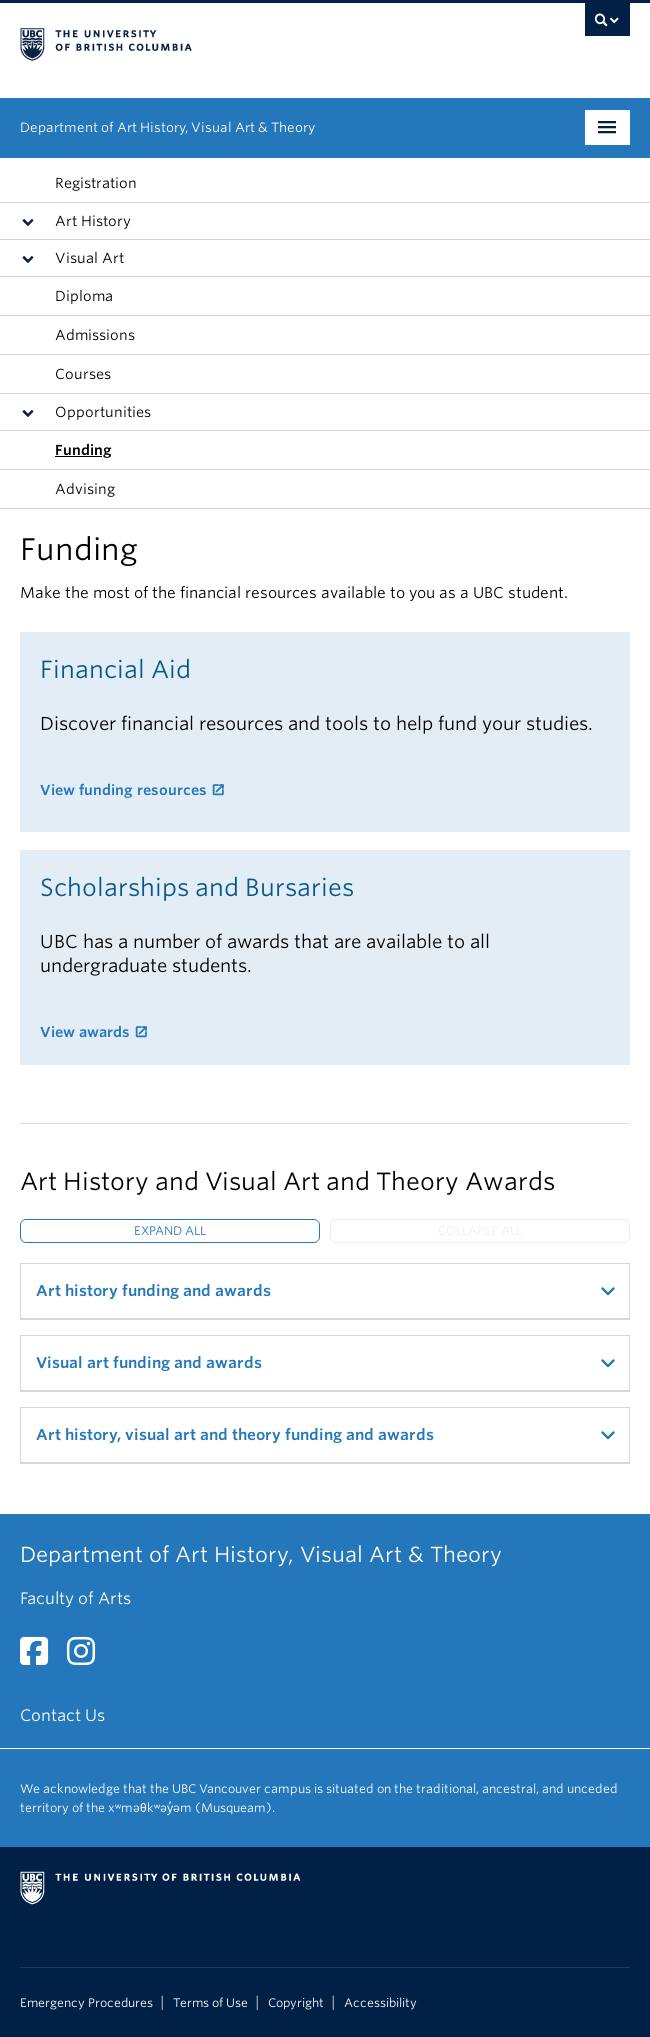 This screenshot has height=2037, width=650. Describe the element at coordinates (83, 374) in the screenshot. I see `Courses` at that location.